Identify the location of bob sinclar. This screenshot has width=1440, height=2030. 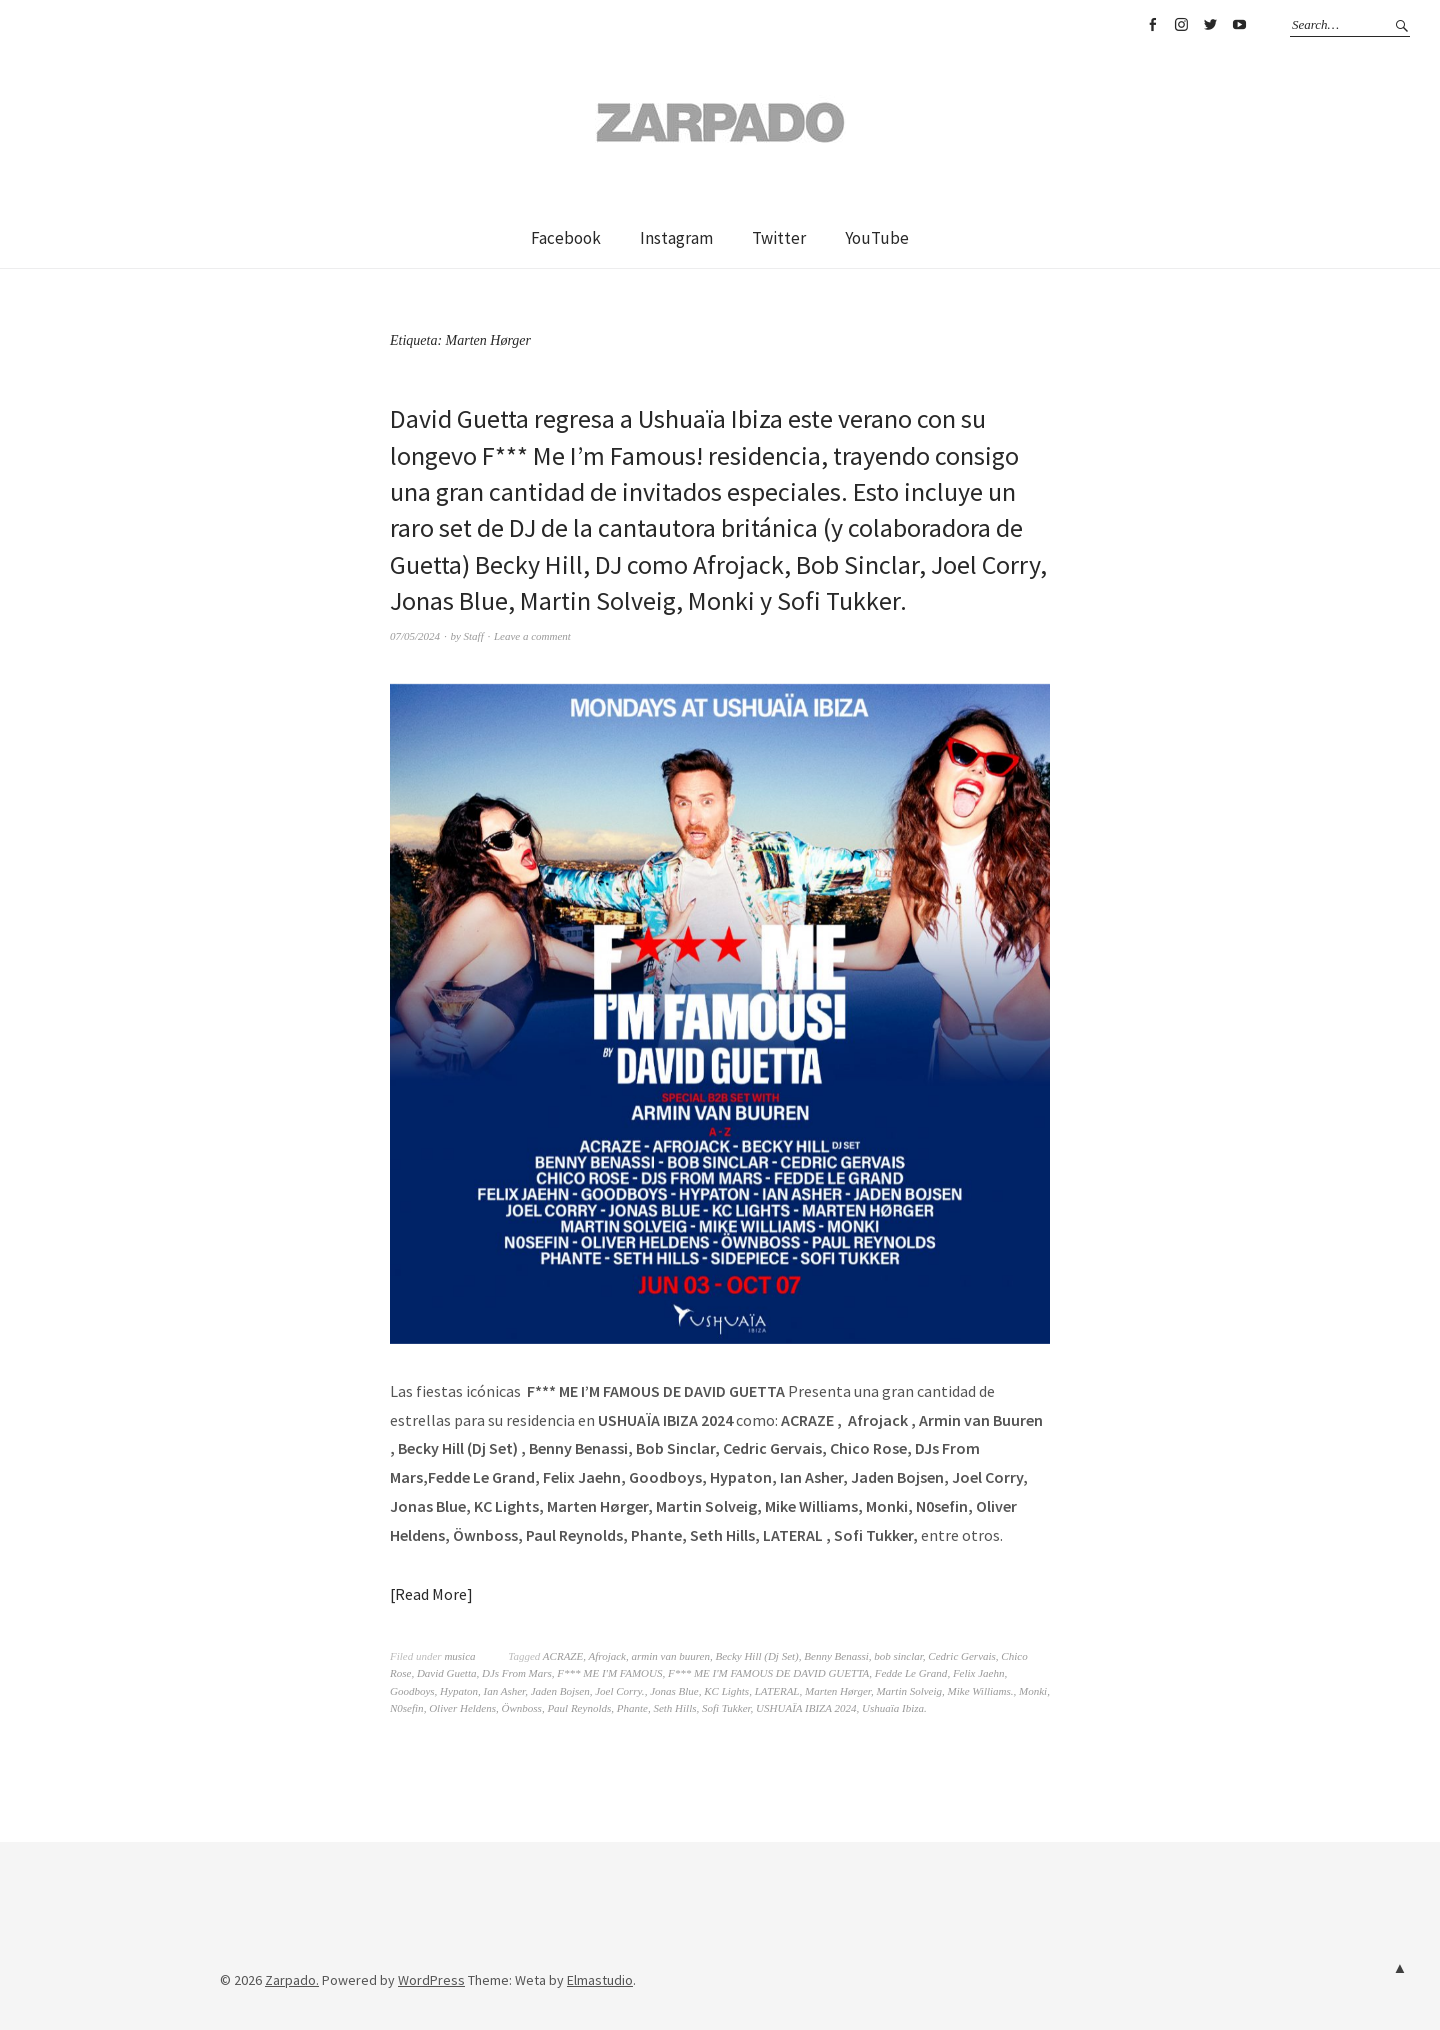
(898, 1656).